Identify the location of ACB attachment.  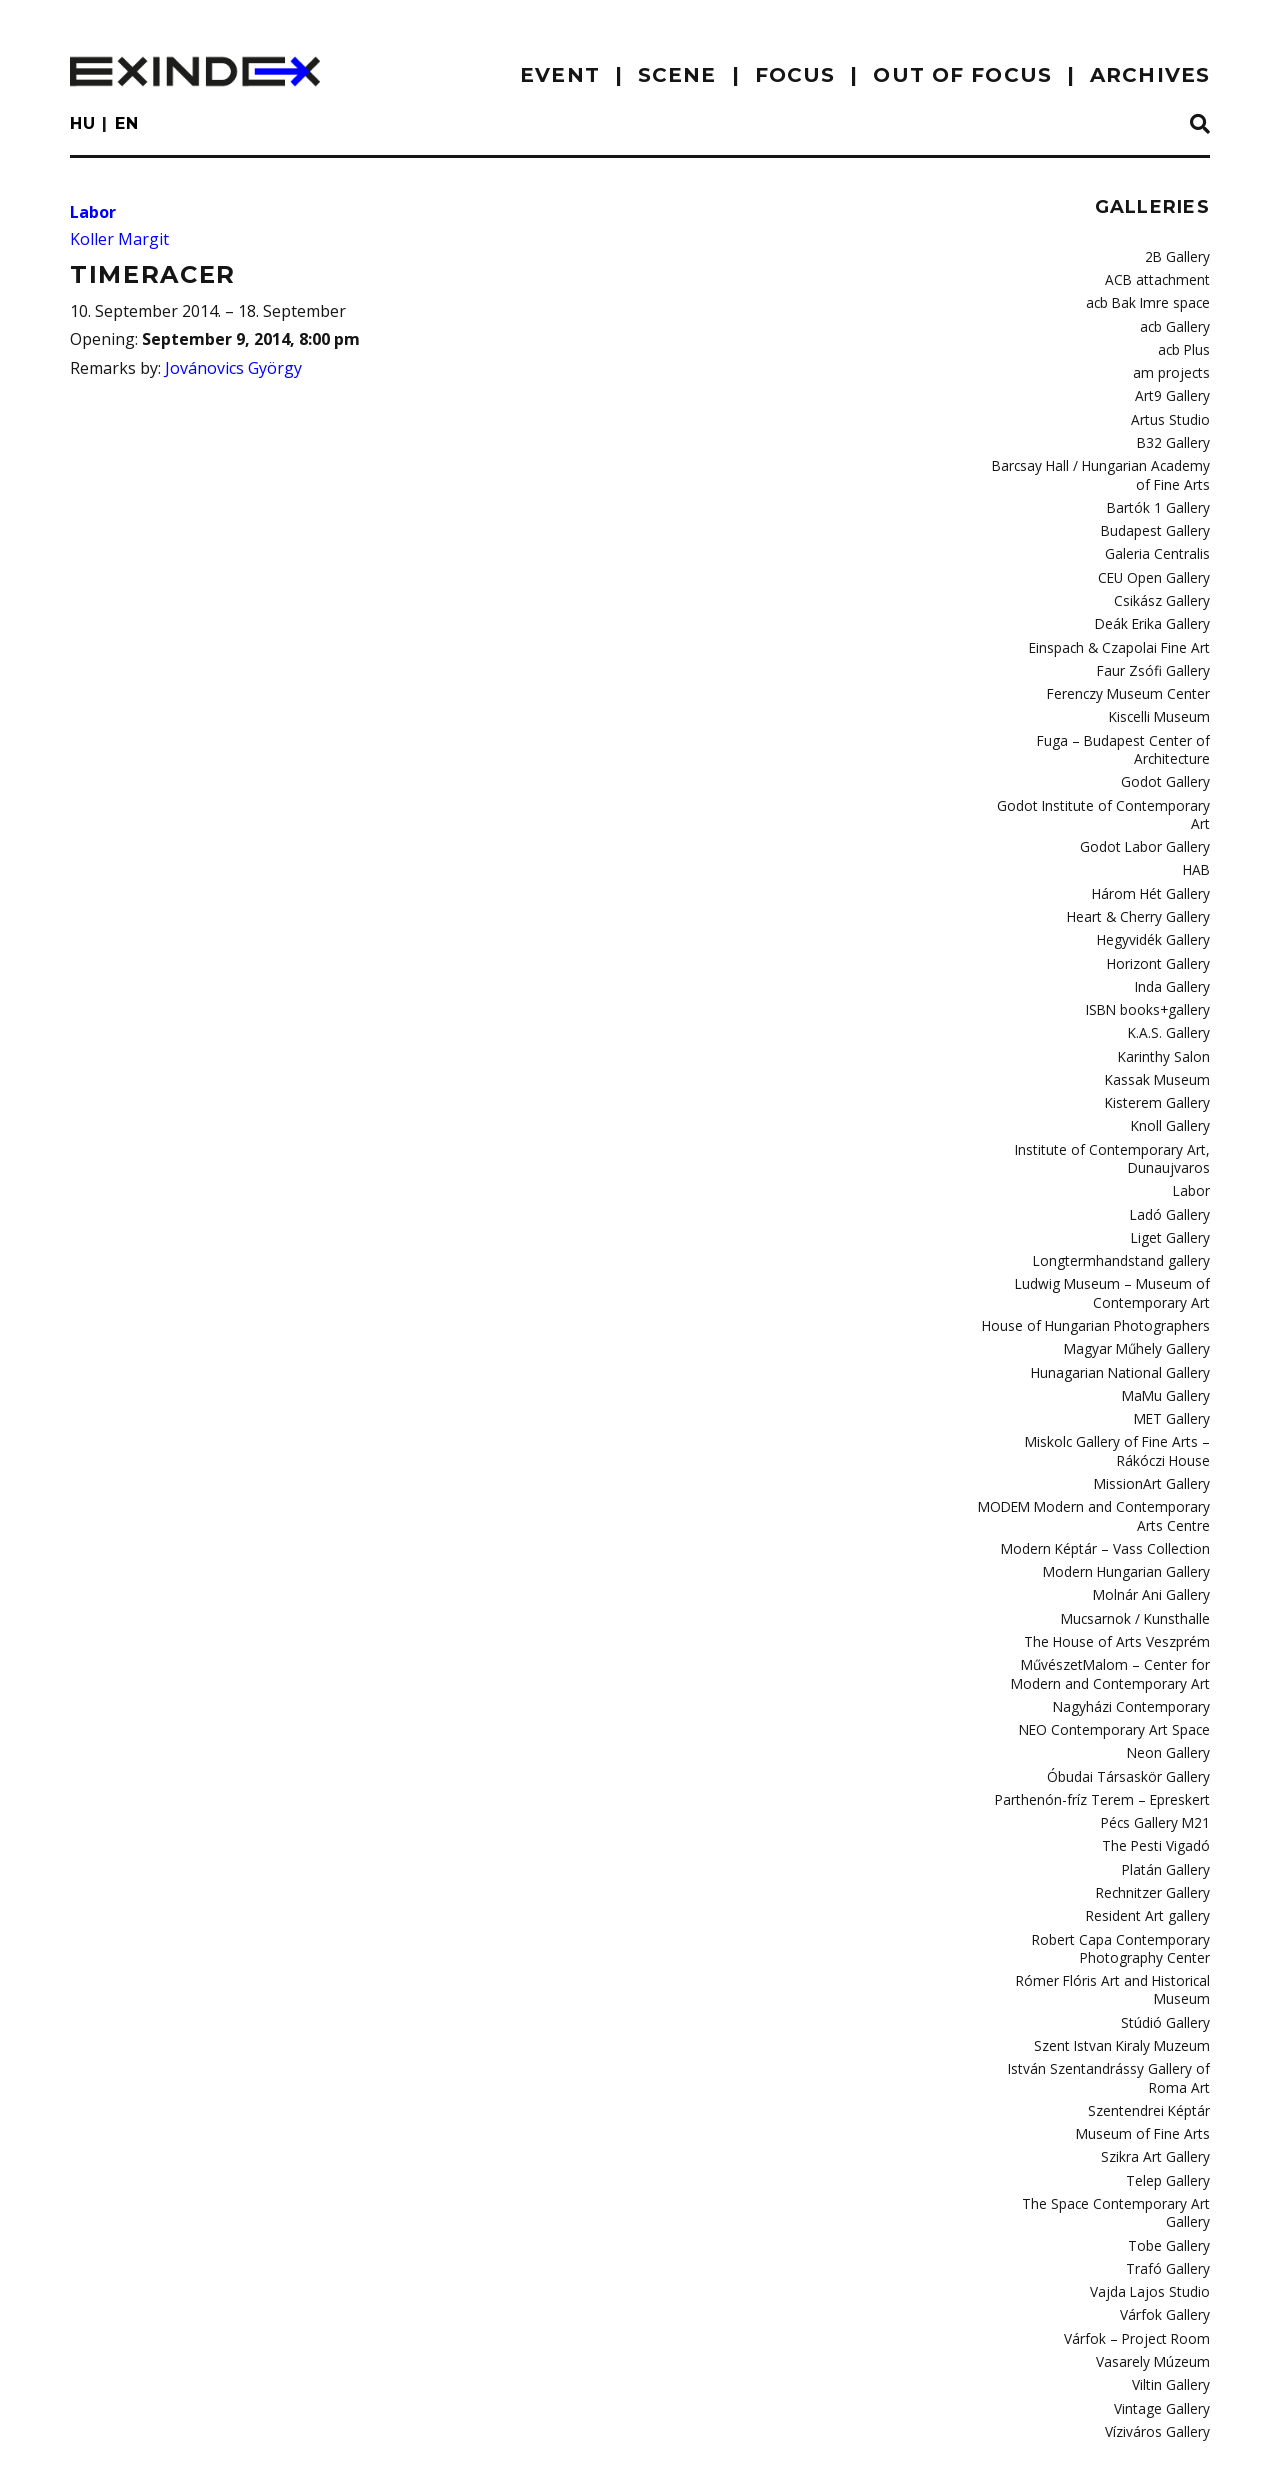
(1162, 278).